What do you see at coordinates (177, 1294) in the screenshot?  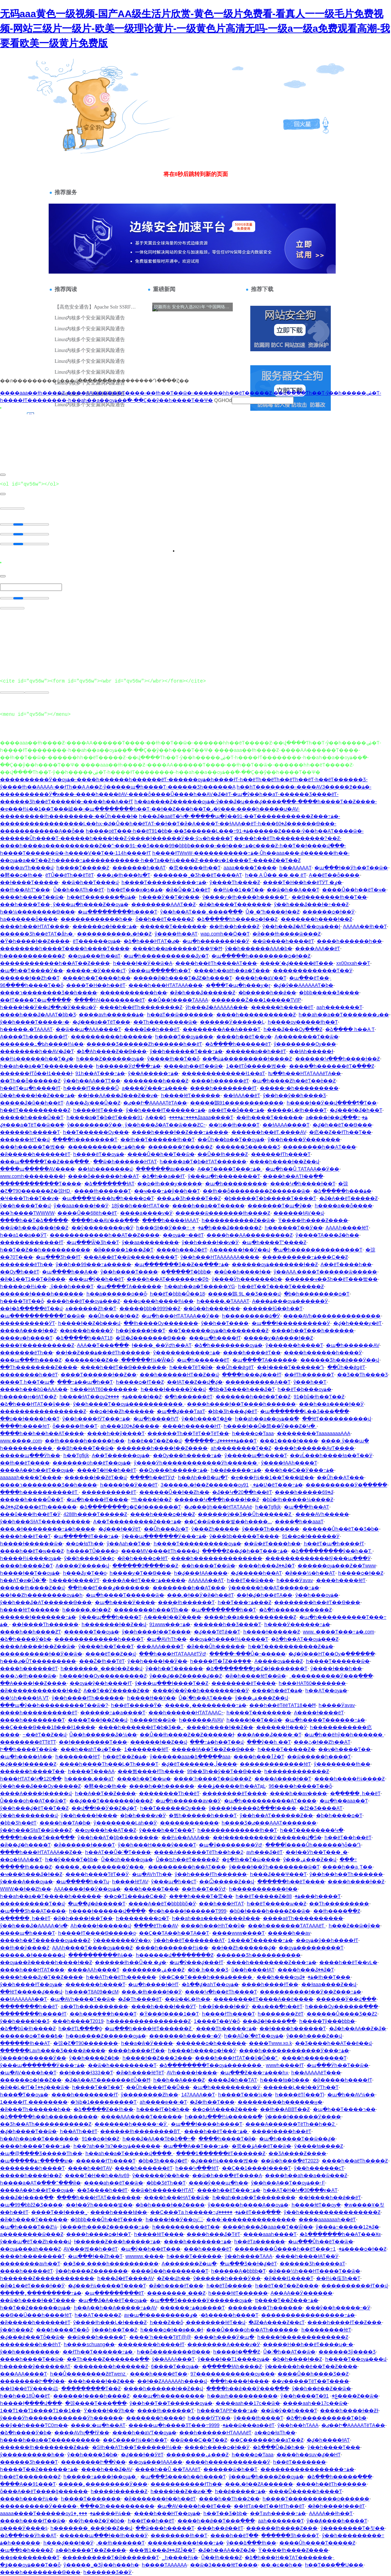 I see `һ��ëƬ�þþþ�Ů��18` at bounding box center [177, 1294].